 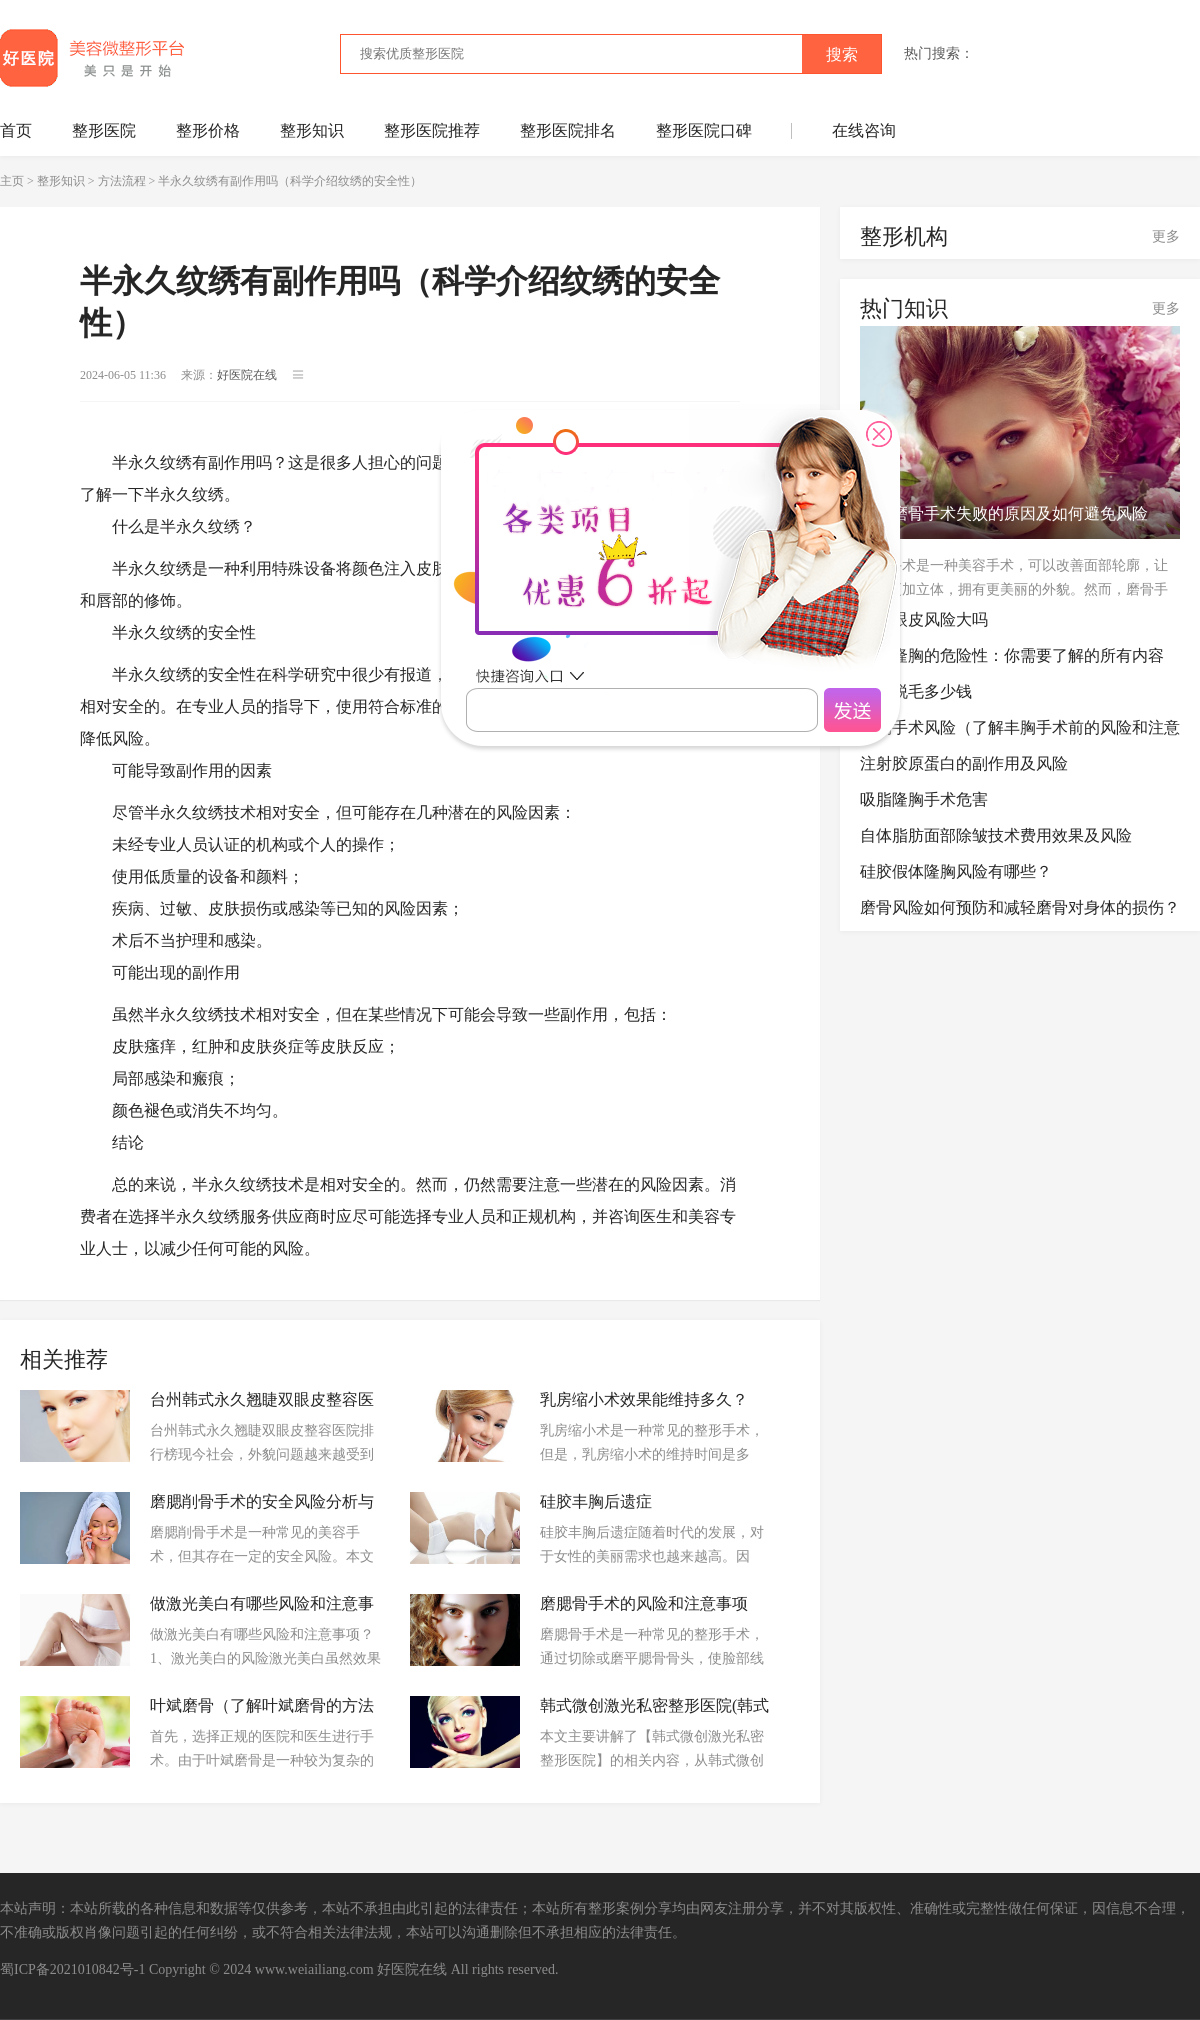 What do you see at coordinates (964, 763) in the screenshot?
I see `注射胶原蛋白的副作用及风险` at bounding box center [964, 763].